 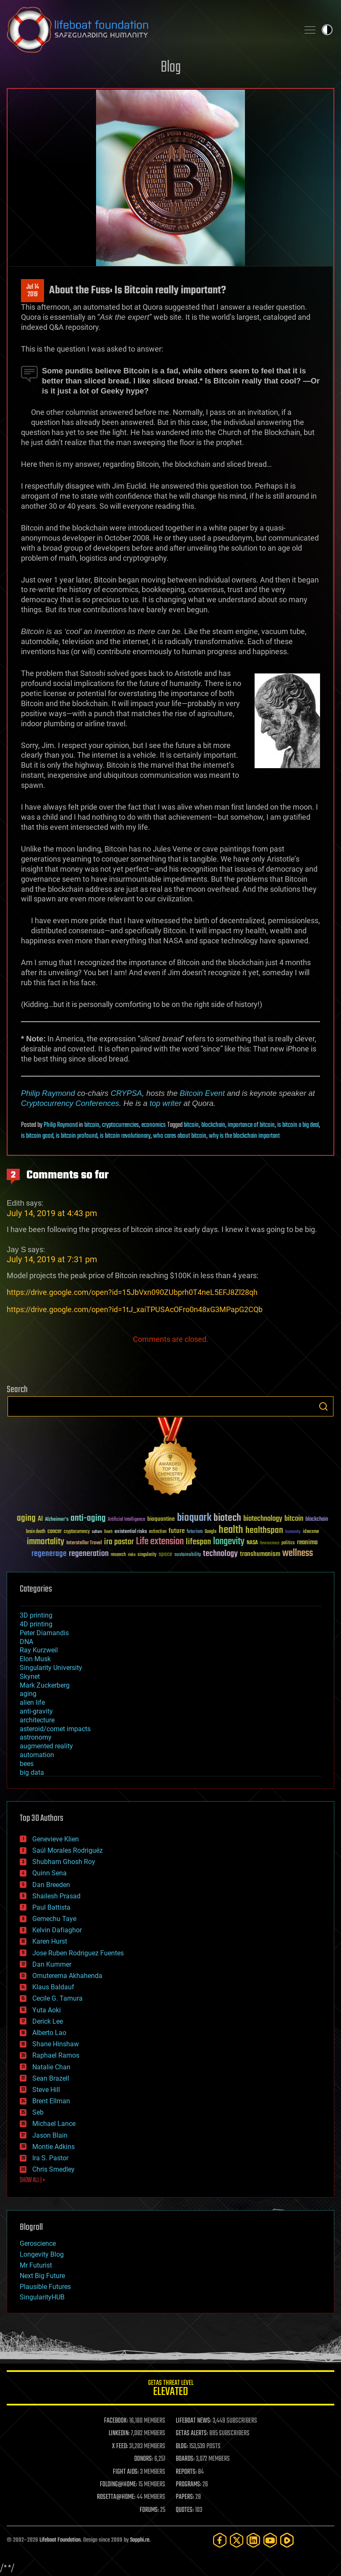 What do you see at coordinates (165, 1554) in the screenshot?
I see `space [space (49 items)]` at bounding box center [165, 1554].